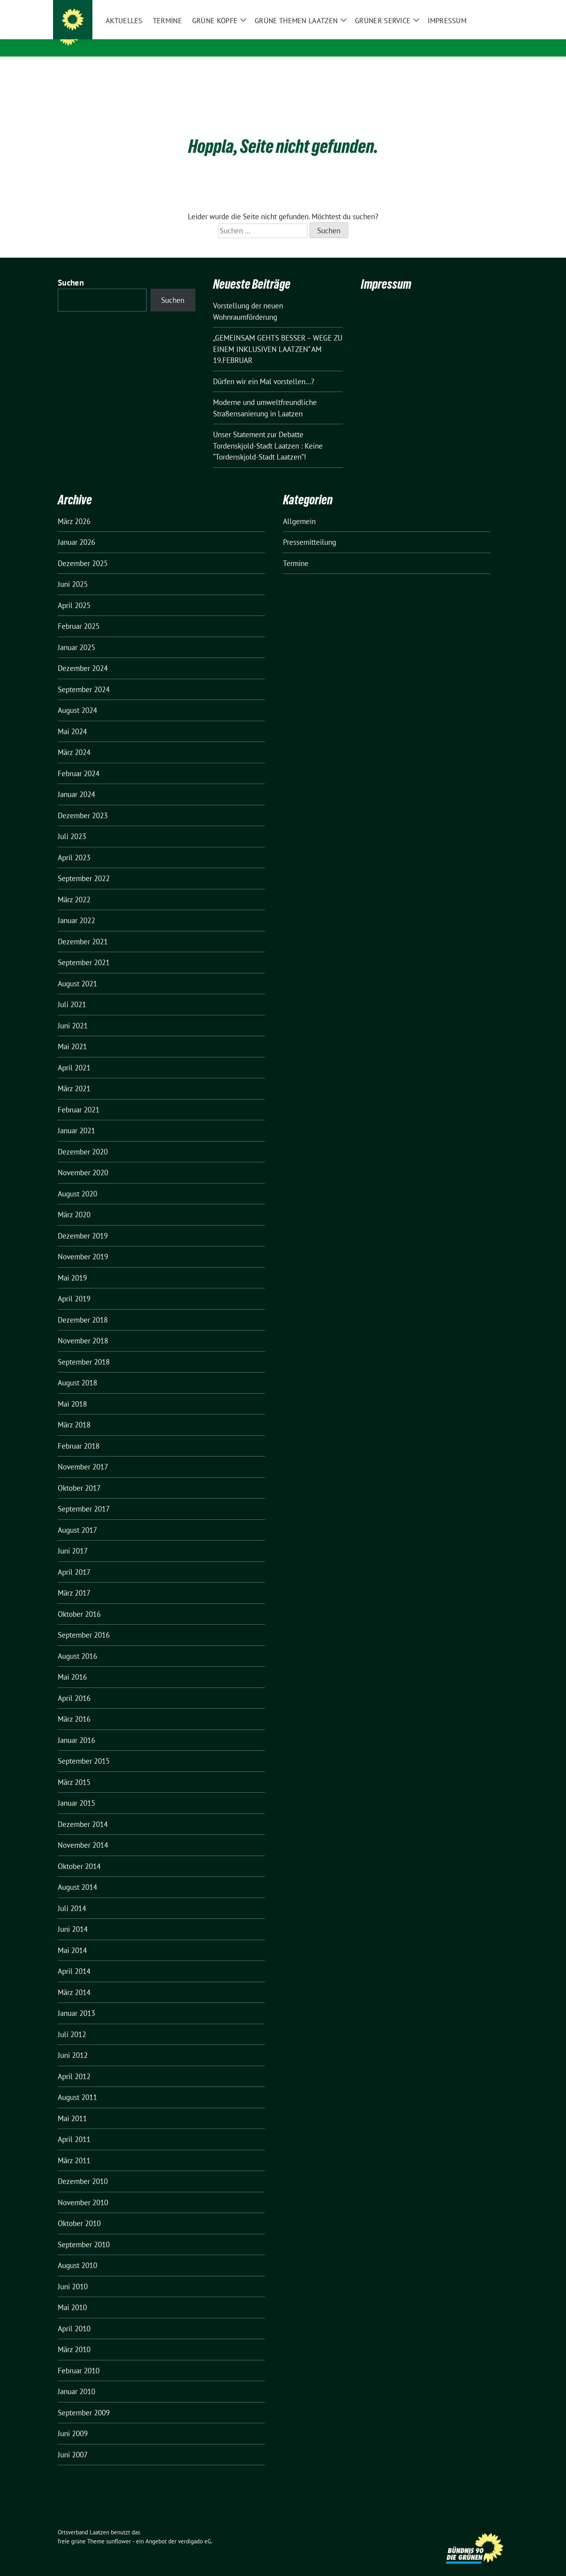 Image resolution: width=566 pixels, height=2576 pixels. I want to click on Dezember 2025, so click(83, 551).